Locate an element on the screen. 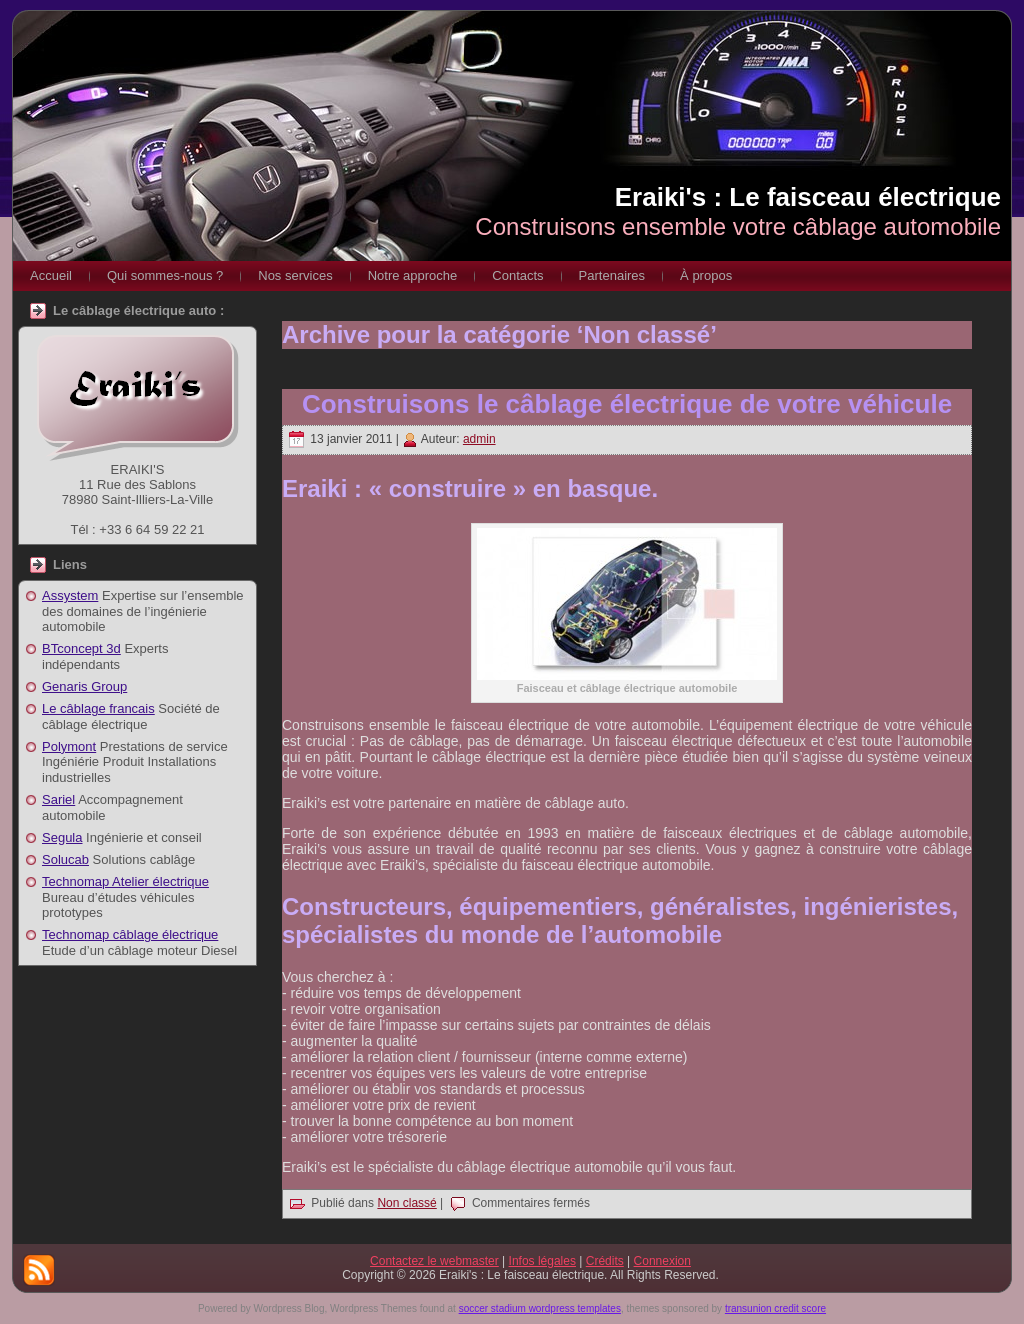  Technomap Atelier électrique is located at coordinates (125, 881).